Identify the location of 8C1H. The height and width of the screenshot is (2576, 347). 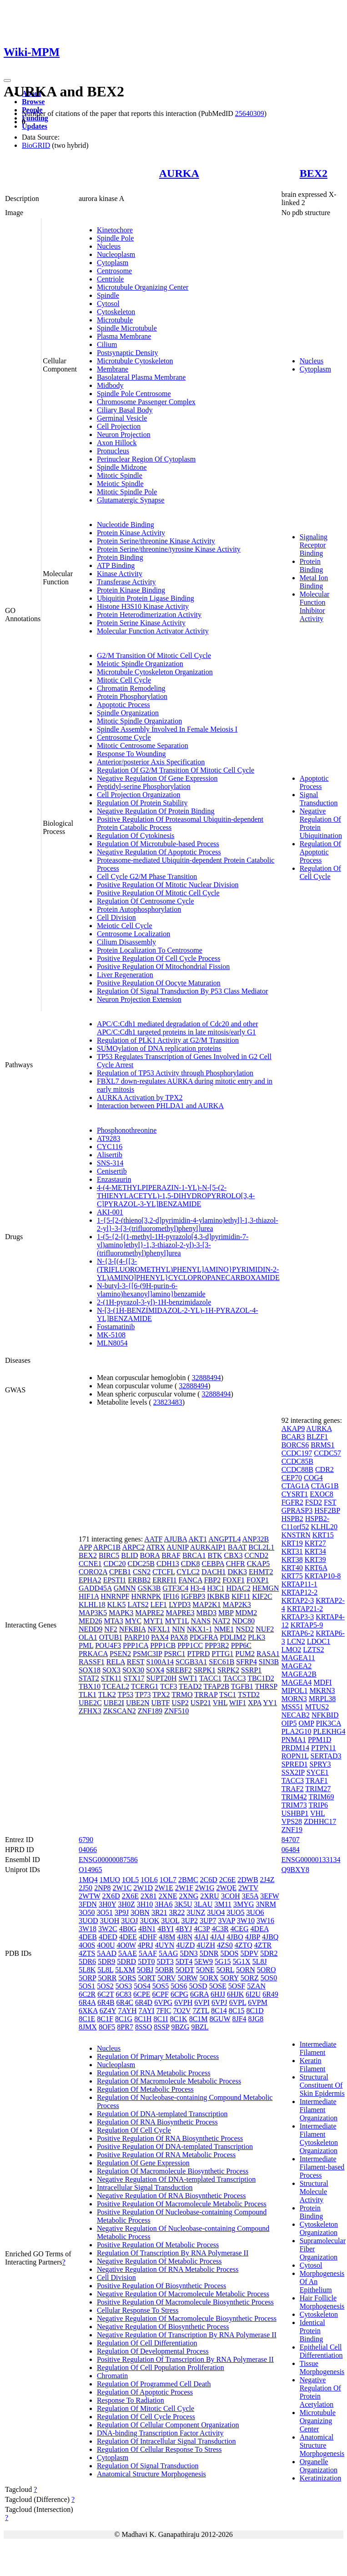
(142, 2019).